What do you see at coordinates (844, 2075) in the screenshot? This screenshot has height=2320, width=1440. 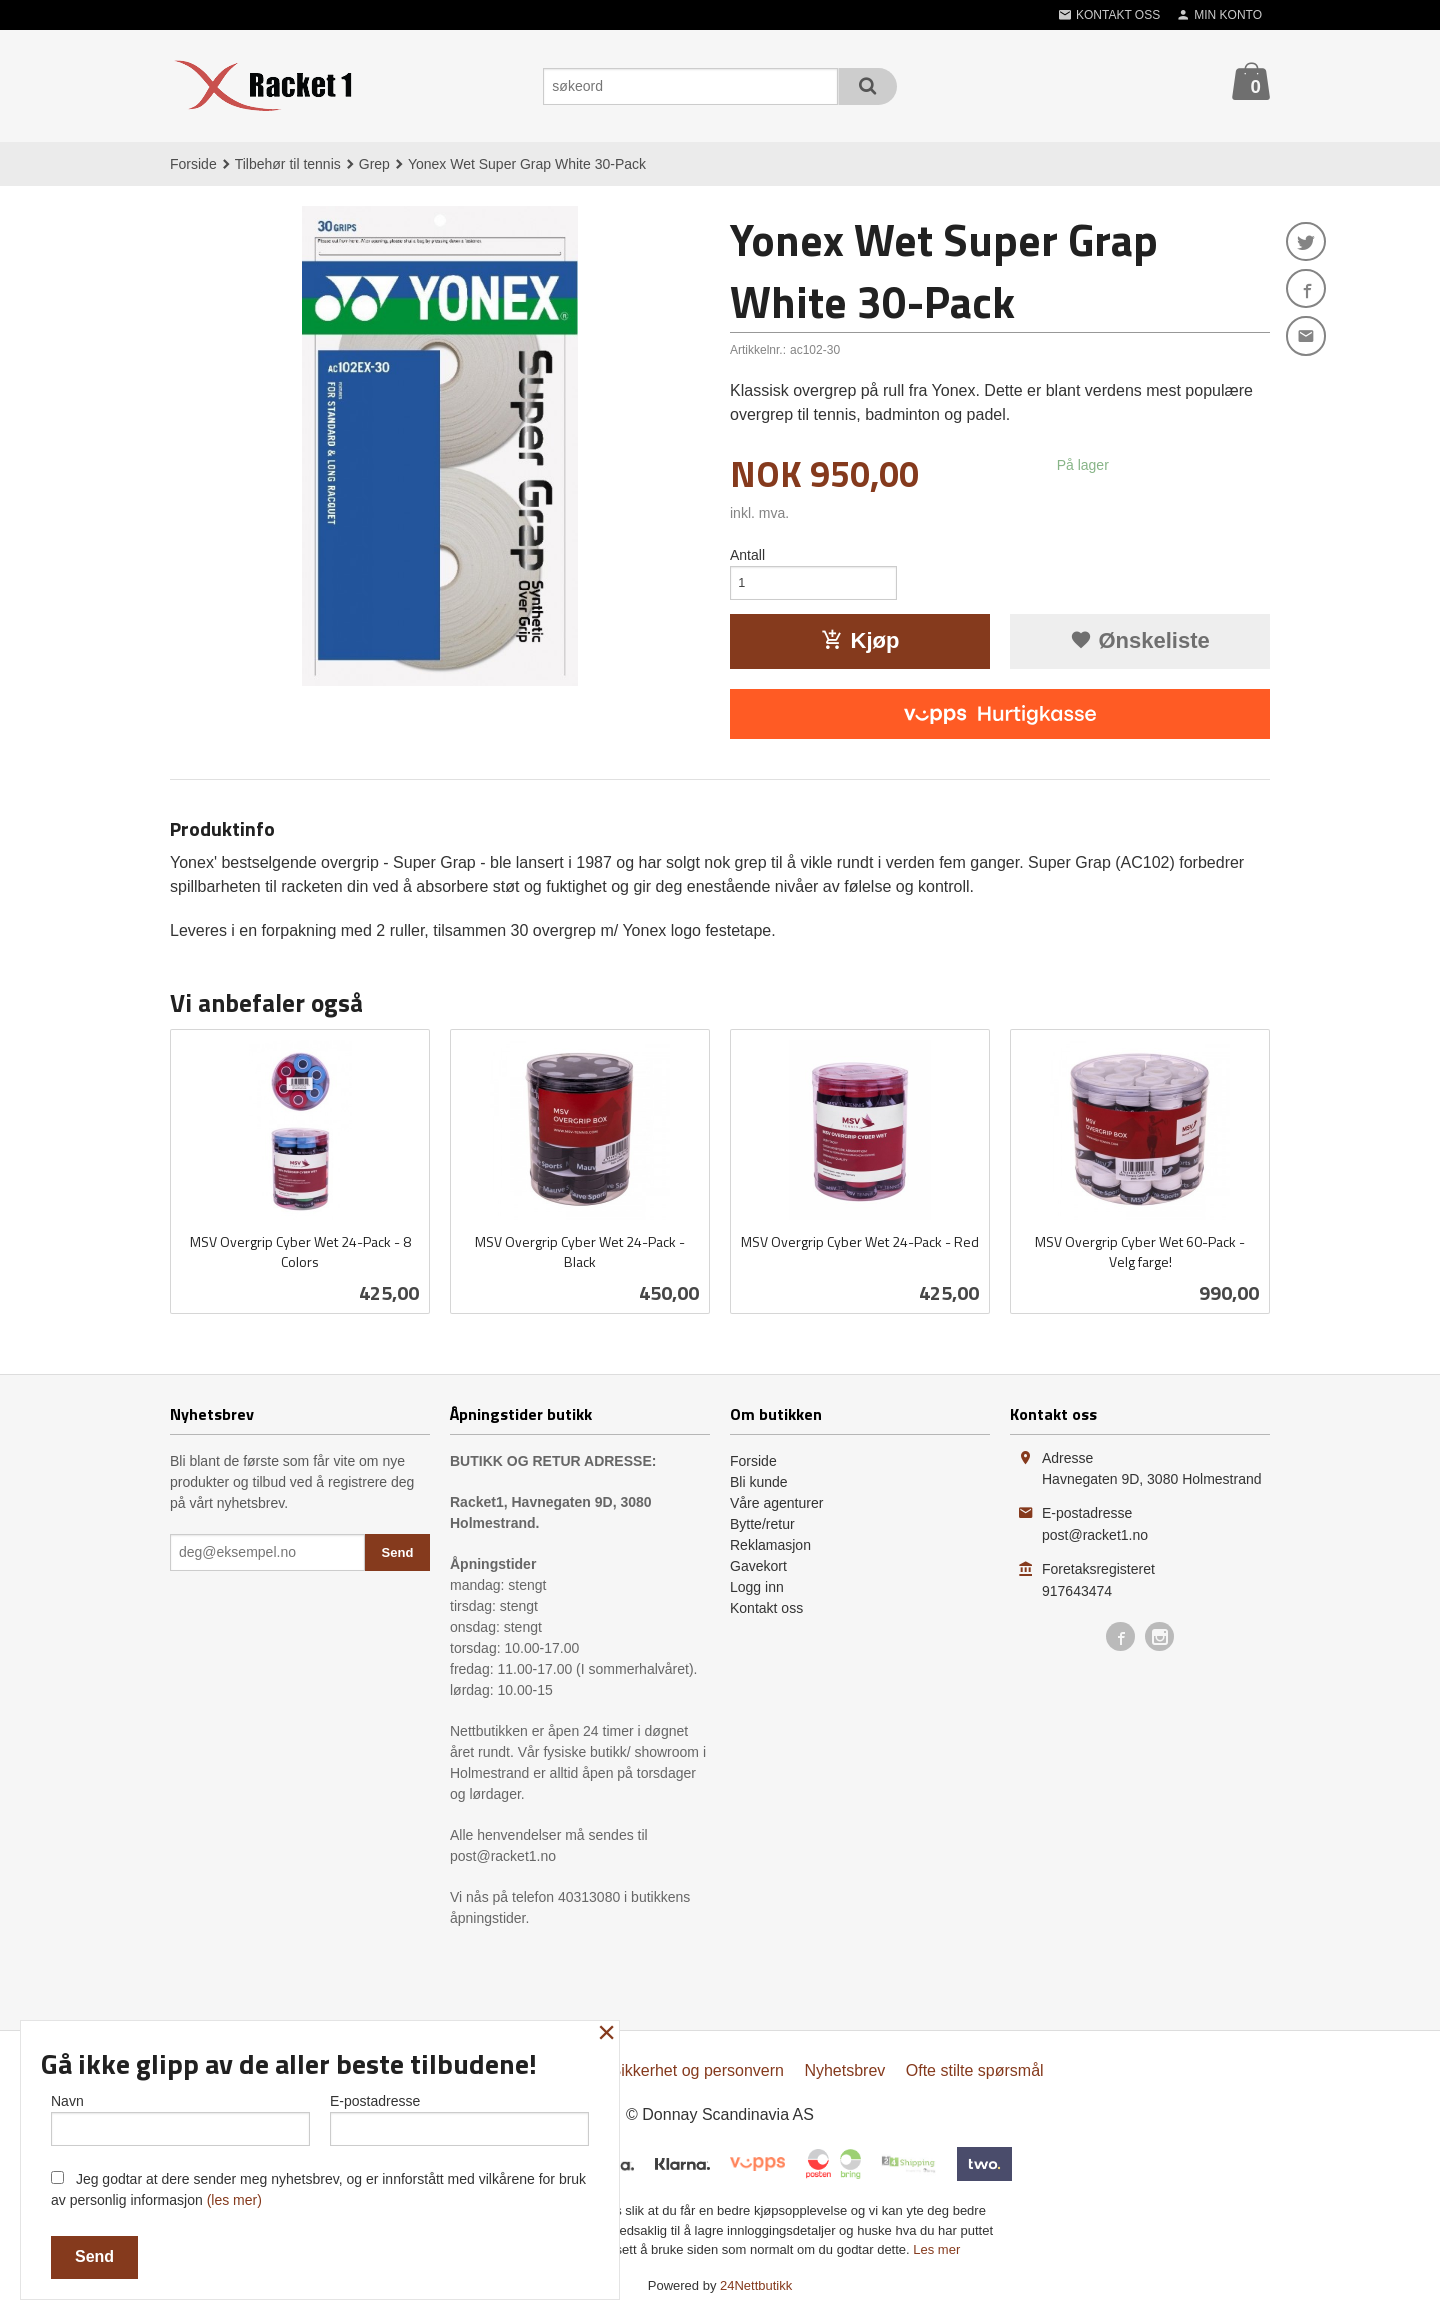 I see `Nyhetsbrev` at bounding box center [844, 2075].